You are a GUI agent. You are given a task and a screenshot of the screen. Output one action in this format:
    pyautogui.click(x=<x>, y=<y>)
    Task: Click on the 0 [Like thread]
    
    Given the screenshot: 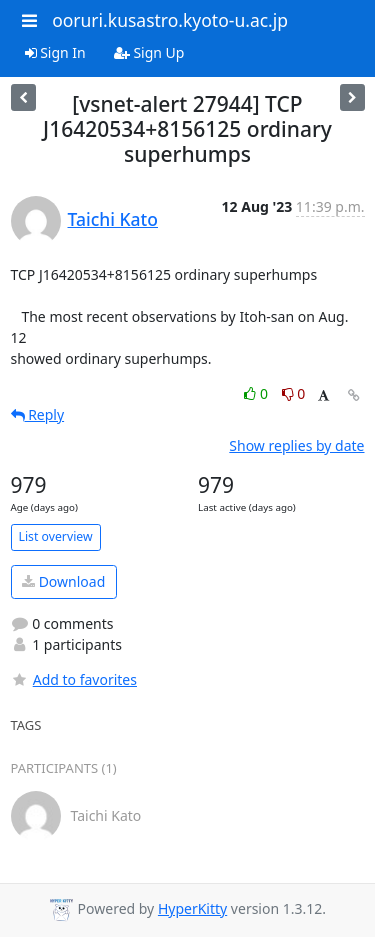 What is the action you would take?
    pyautogui.click(x=257, y=393)
    